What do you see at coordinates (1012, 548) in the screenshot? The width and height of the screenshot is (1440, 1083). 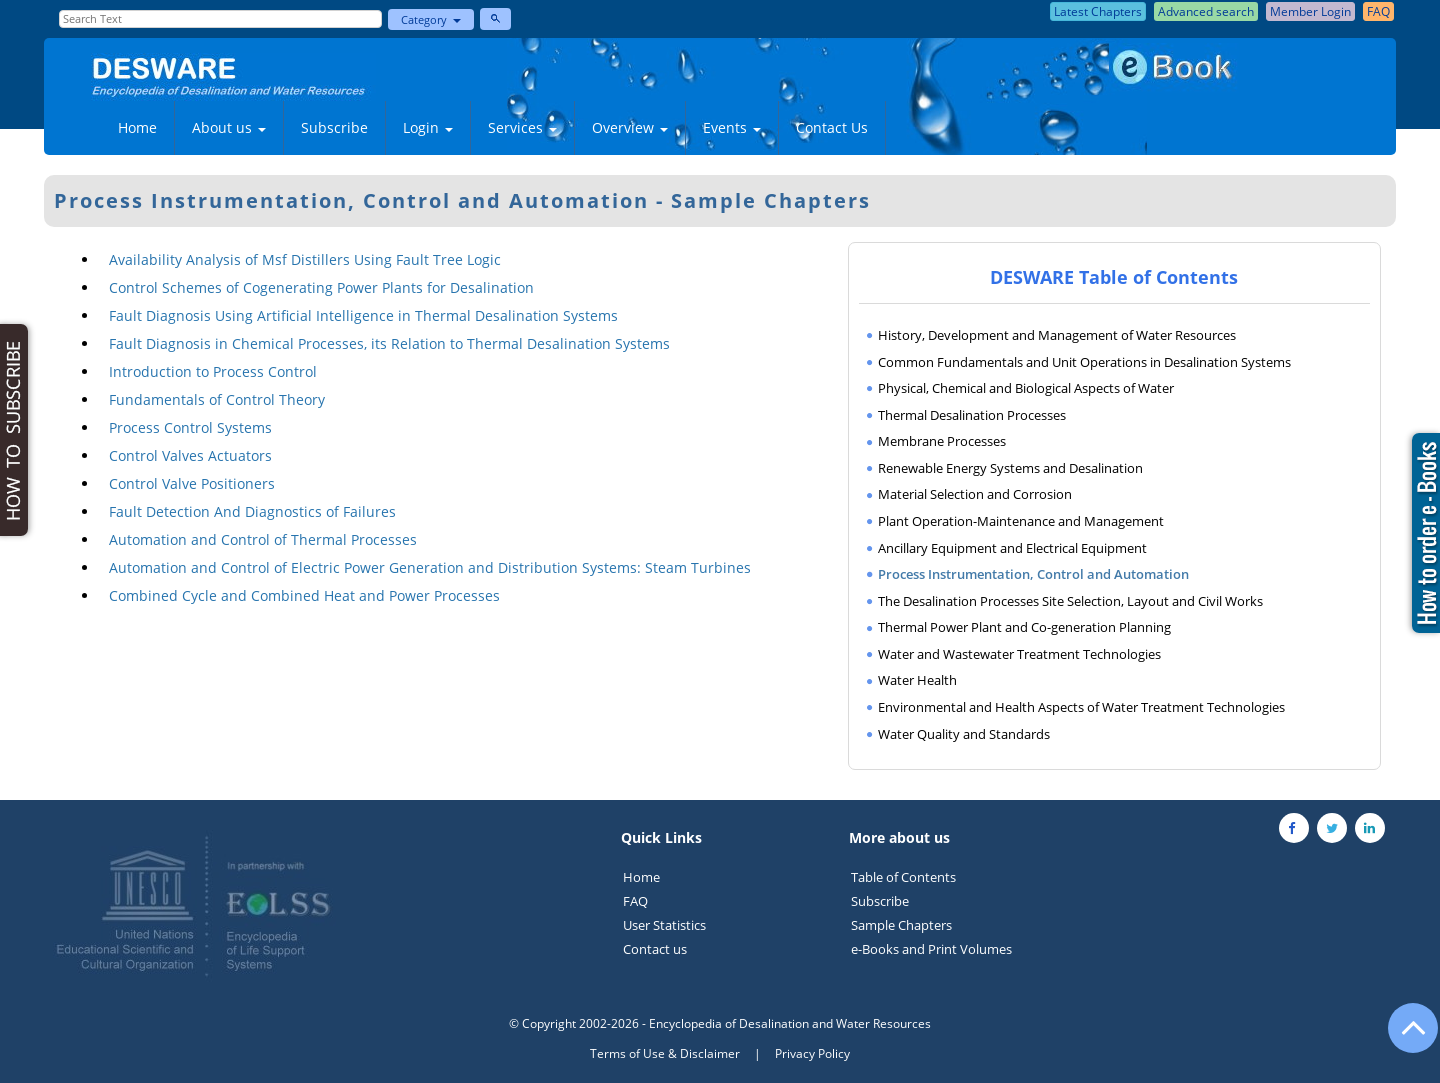 I see `Ancillary Equipment and Electrical Equipment` at bounding box center [1012, 548].